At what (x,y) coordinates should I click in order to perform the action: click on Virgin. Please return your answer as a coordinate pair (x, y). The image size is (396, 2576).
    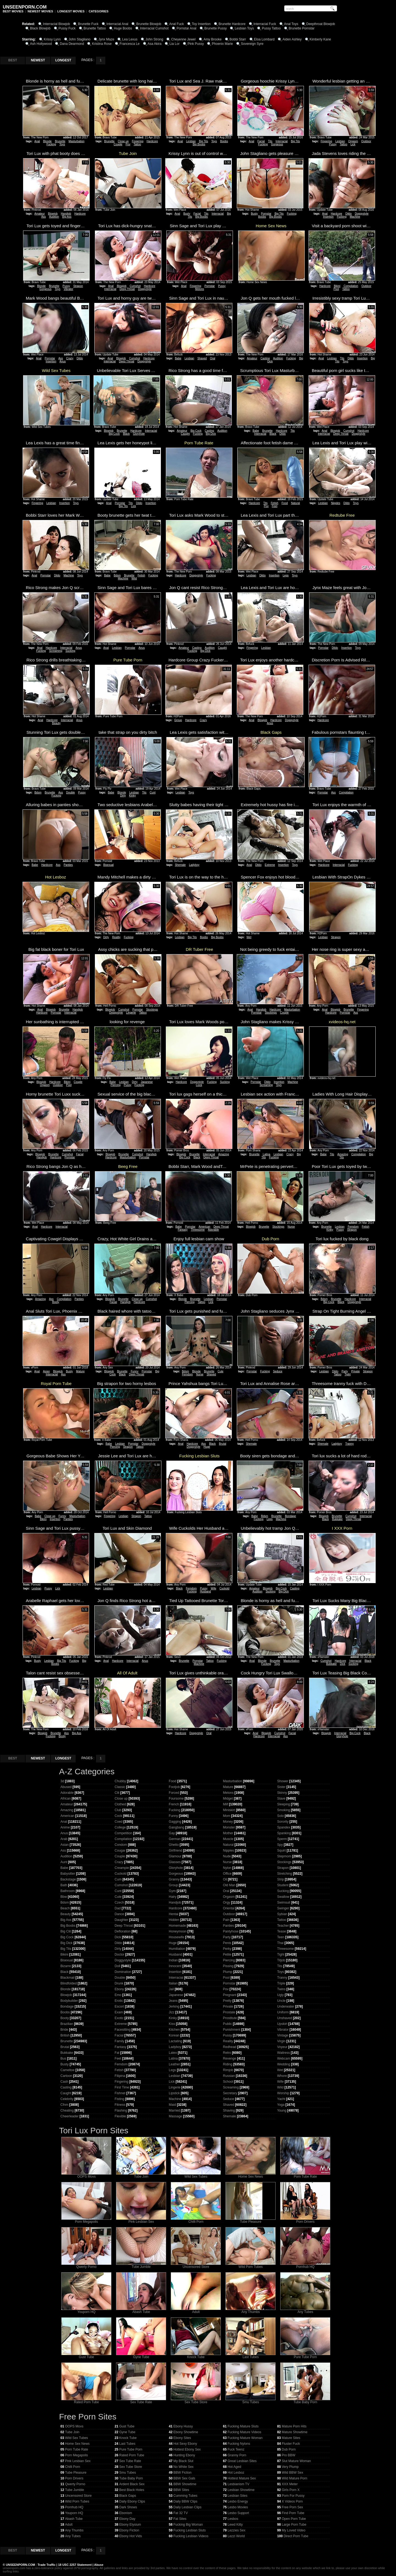
    Looking at the image, I should click on (281, 2041).